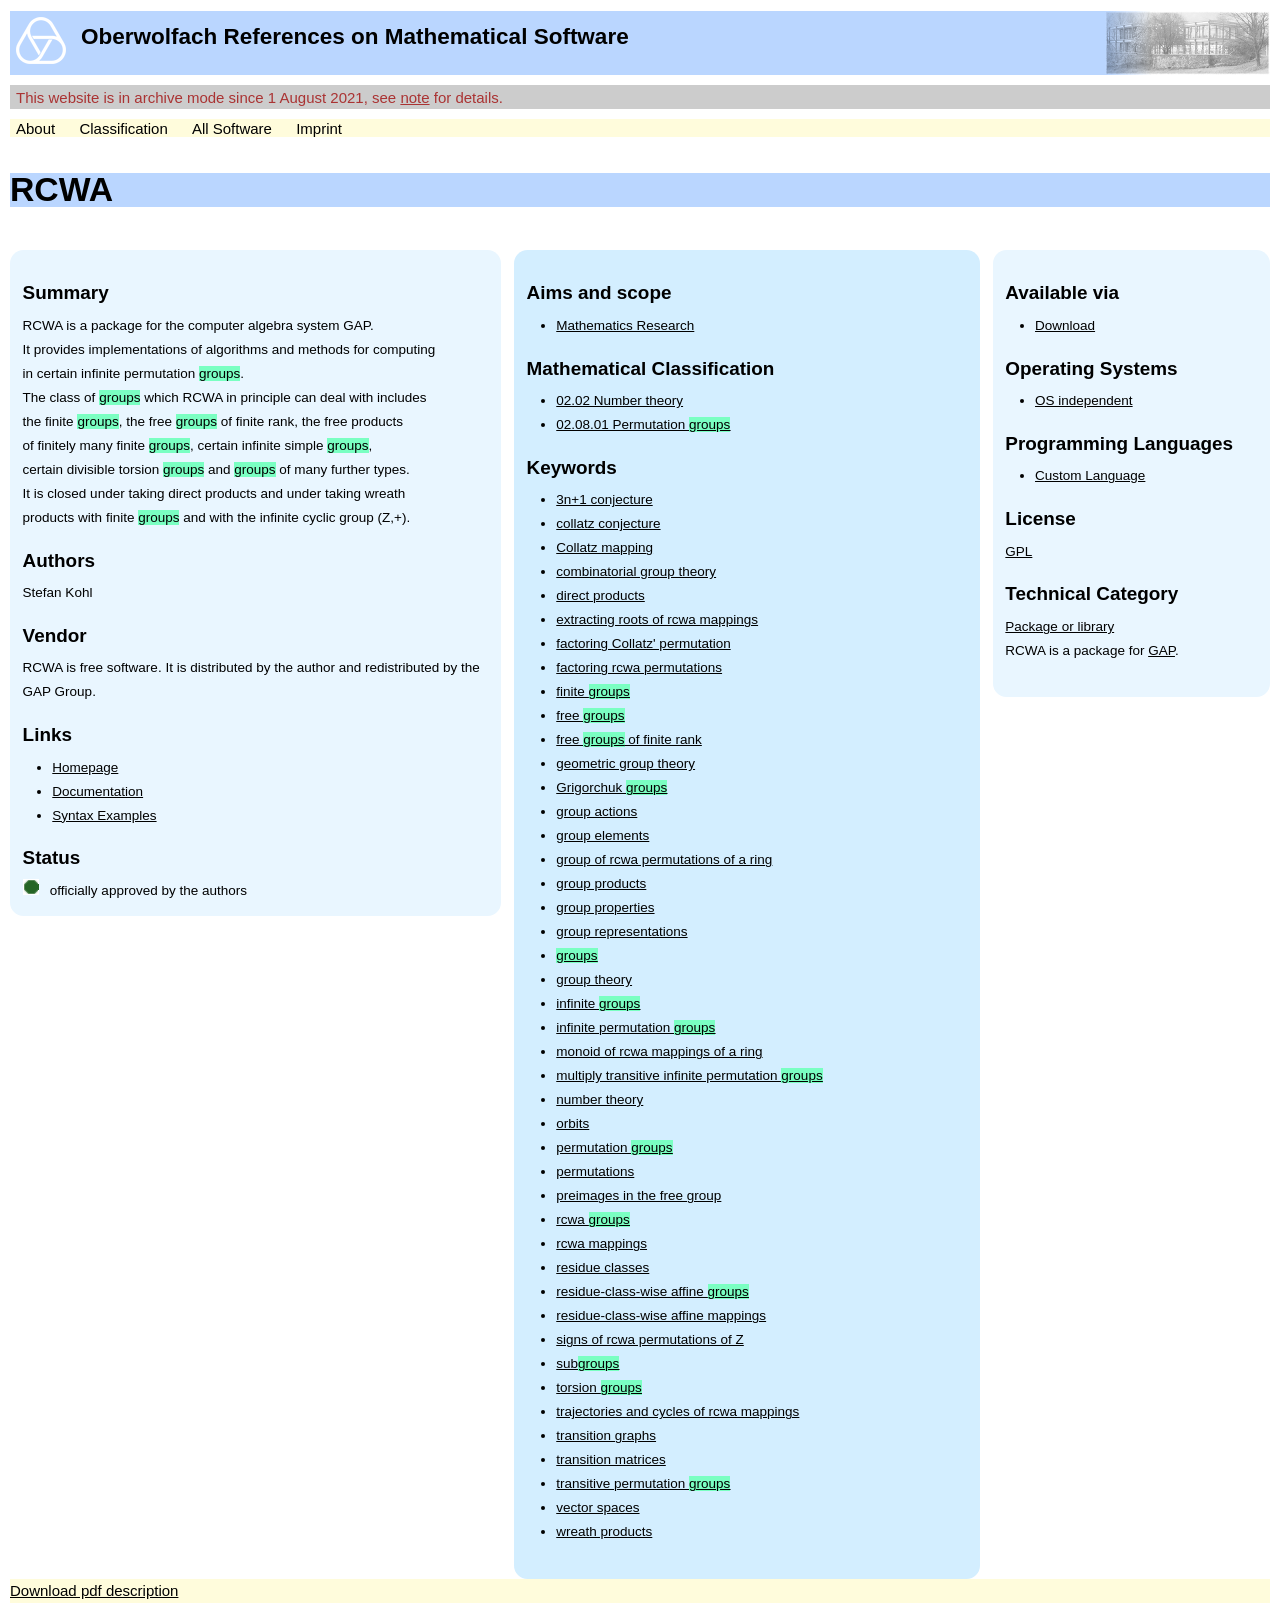 Image resolution: width=1280 pixels, height=1613 pixels. What do you see at coordinates (604, 1531) in the screenshot?
I see `wreath products` at bounding box center [604, 1531].